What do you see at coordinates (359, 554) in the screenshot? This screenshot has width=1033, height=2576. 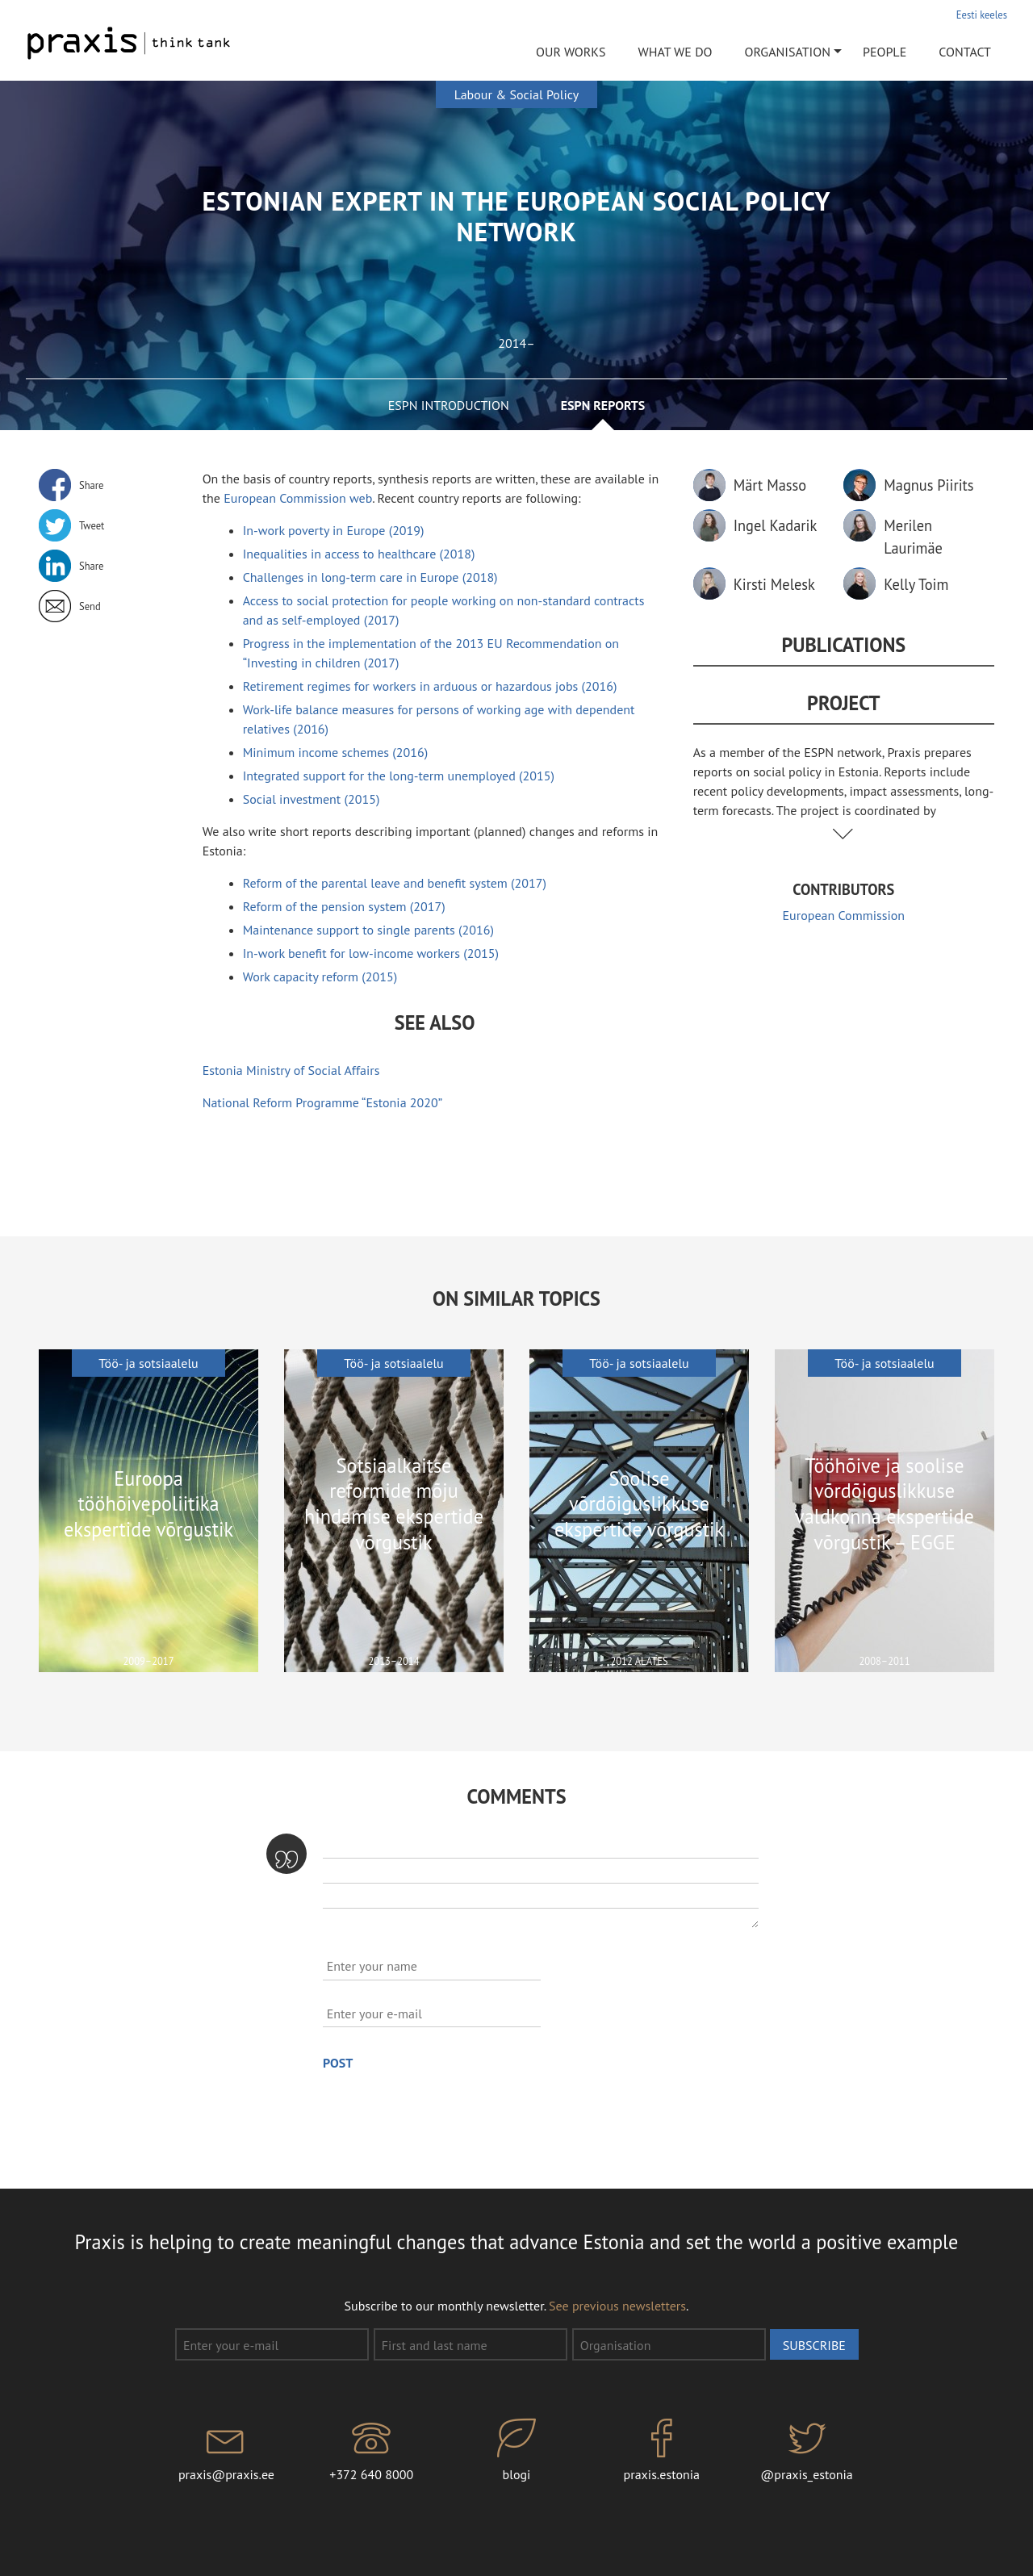 I see `Inequalities in access to healthcare (2018)` at bounding box center [359, 554].